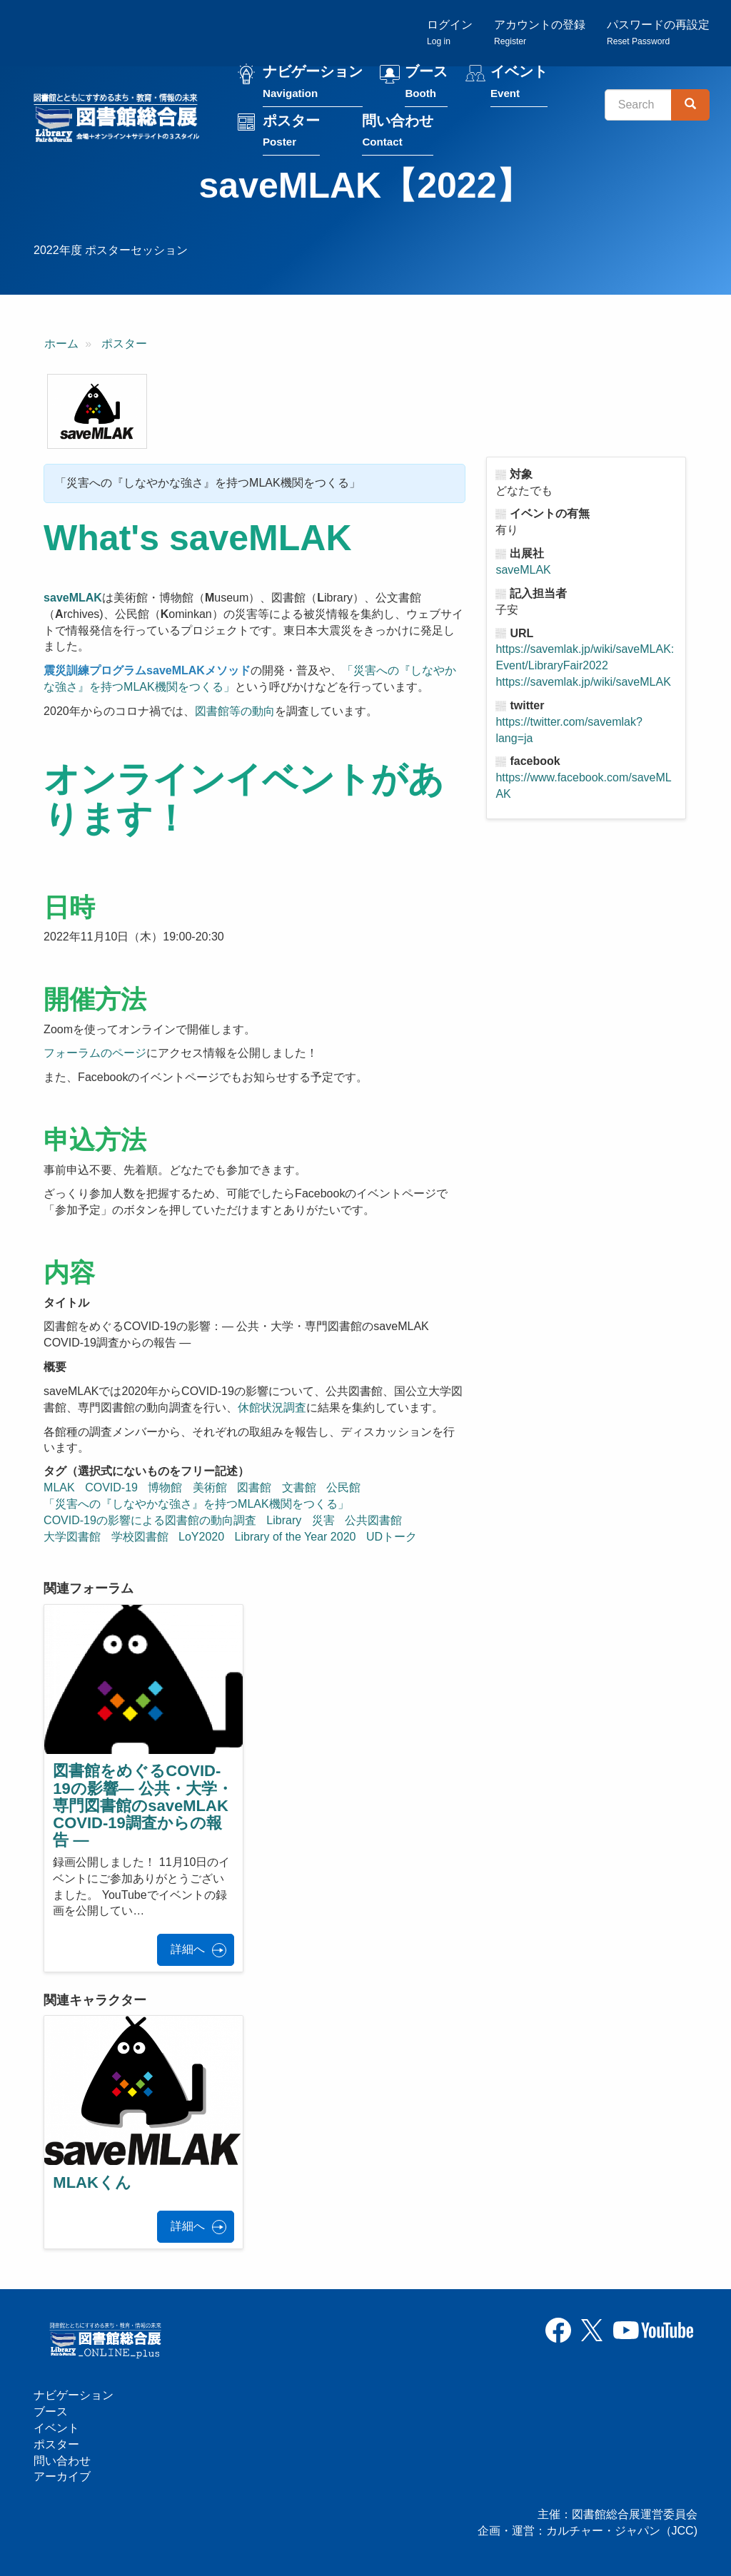 Image resolution: width=731 pixels, height=2576 pixels. Describe the element at coordinates (323, 1520) in the screenshot. I see `災害` at that location.